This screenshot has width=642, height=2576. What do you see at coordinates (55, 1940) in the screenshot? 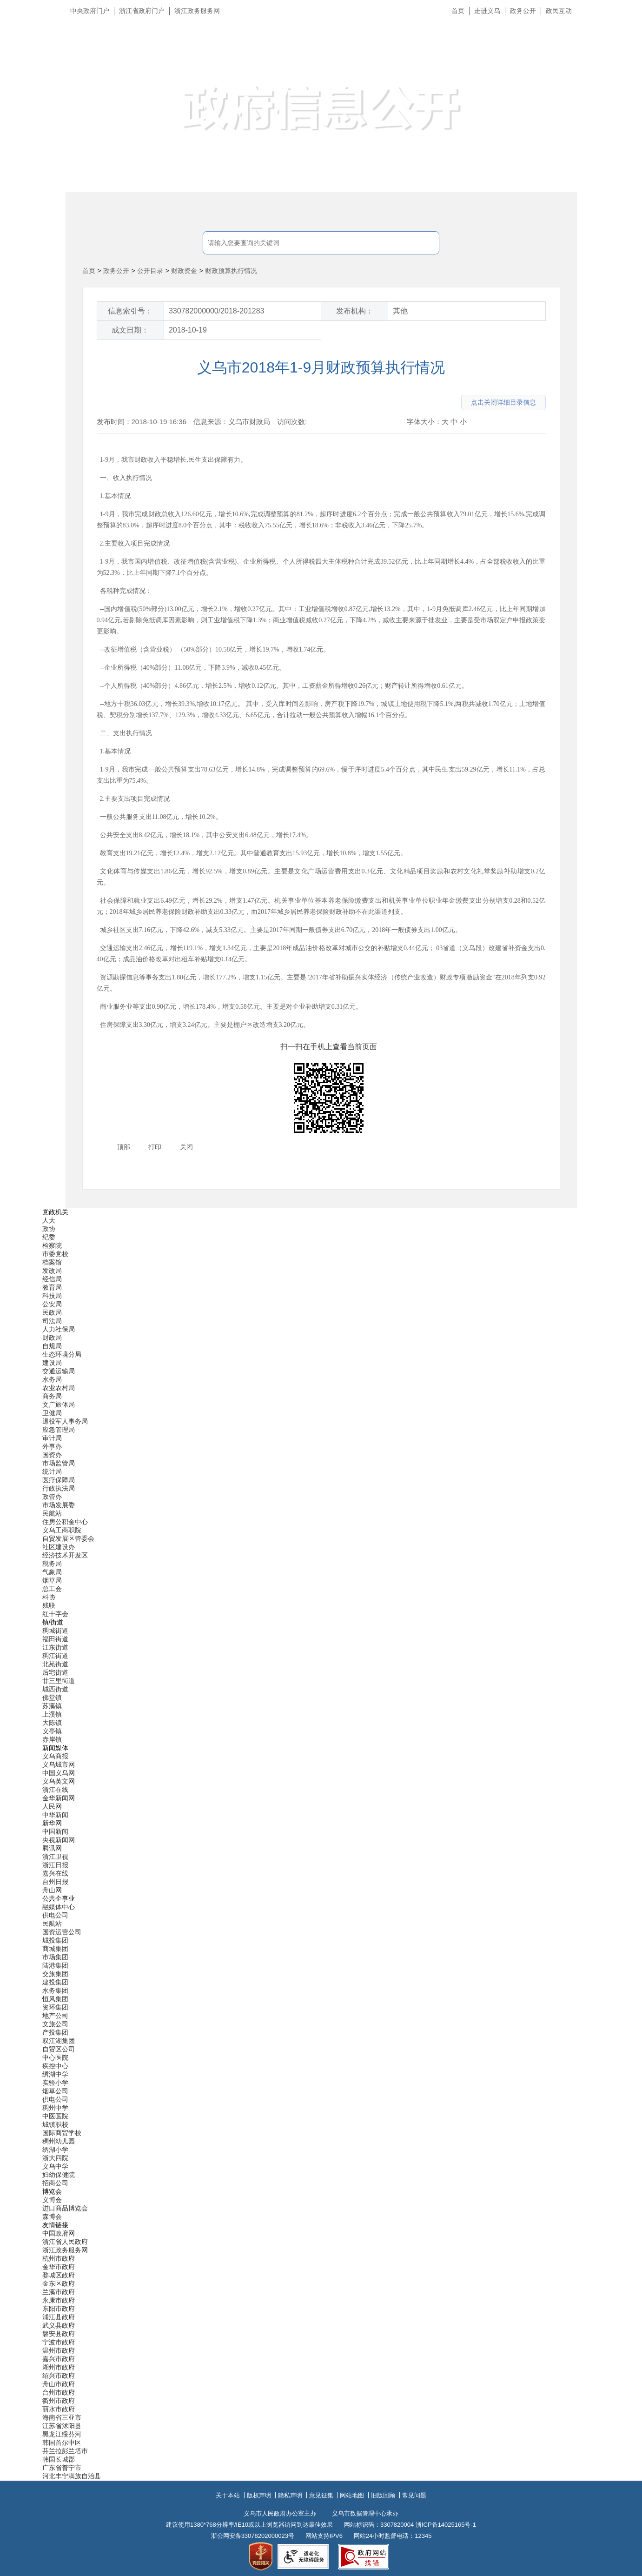
I see `城投集团` at bounding box center [55, 1940].